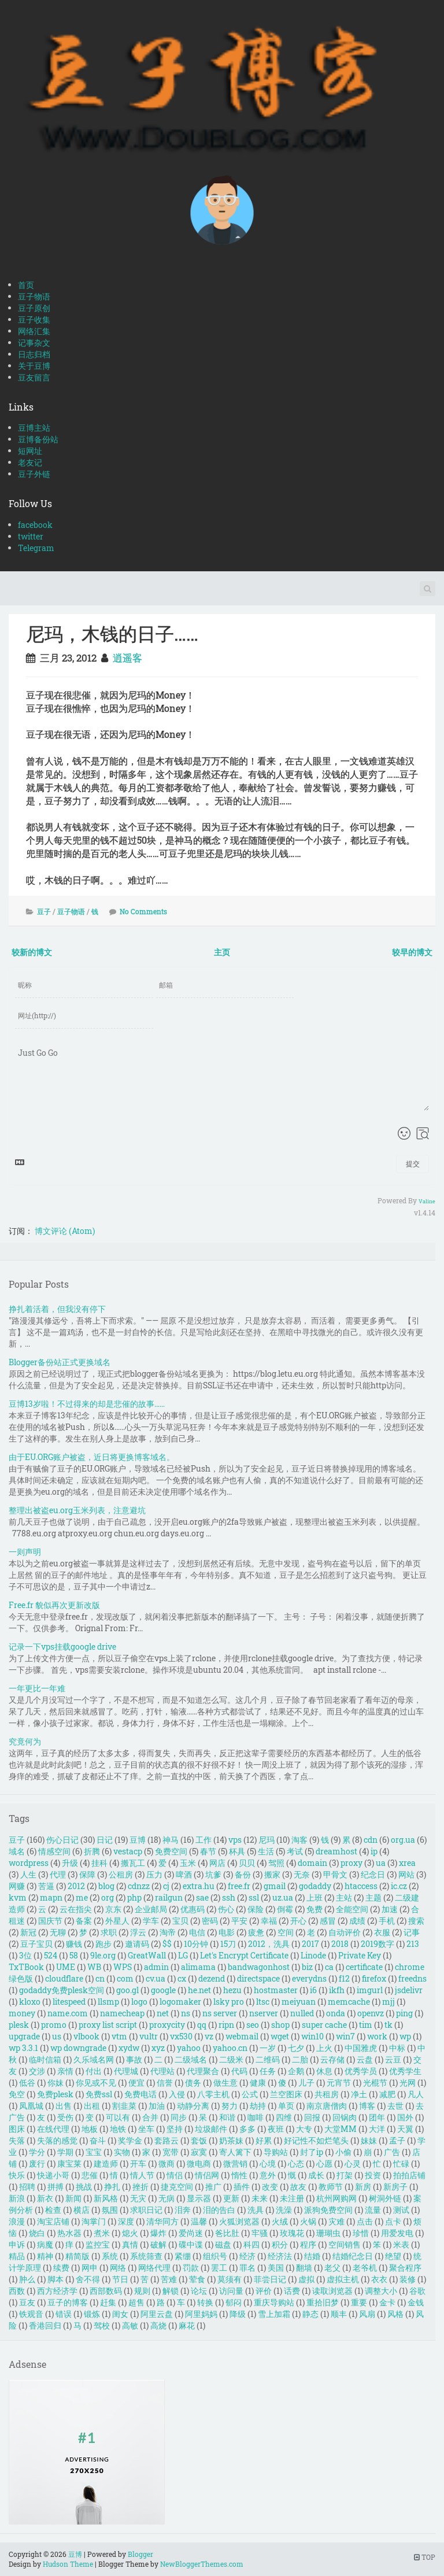 The height and width of the screenshot is (2576, 444). Describe the element at coordinates (296, 2163) in the screenshot. I see `心态` at that location.